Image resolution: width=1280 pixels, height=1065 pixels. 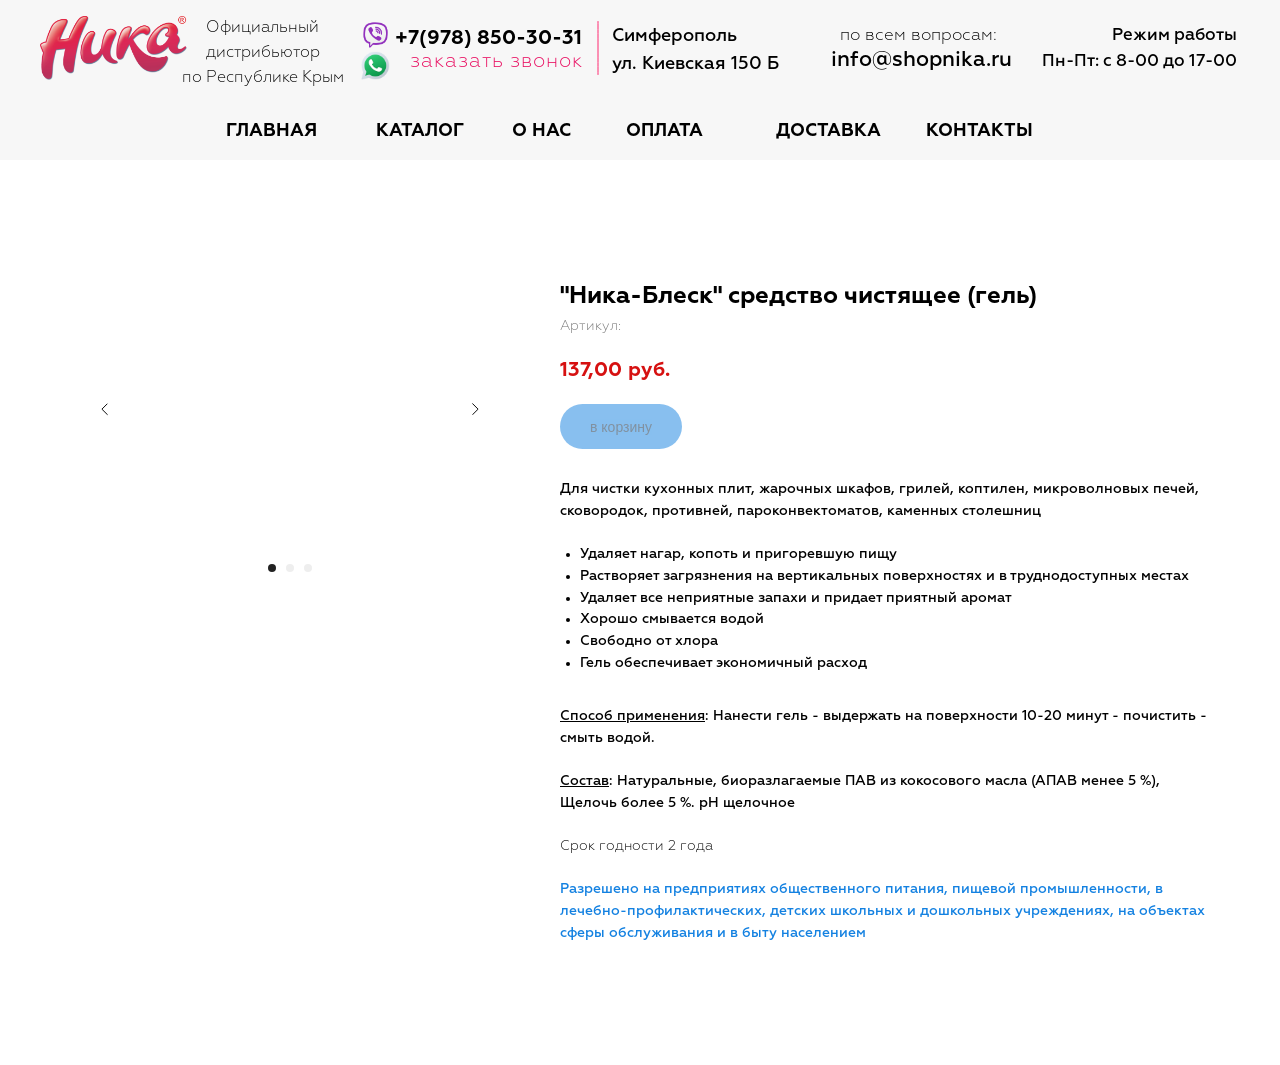 What do you see at coordinates (271, 131) in the screenshot?
I see `Главная` at bounding box center [271, 131].